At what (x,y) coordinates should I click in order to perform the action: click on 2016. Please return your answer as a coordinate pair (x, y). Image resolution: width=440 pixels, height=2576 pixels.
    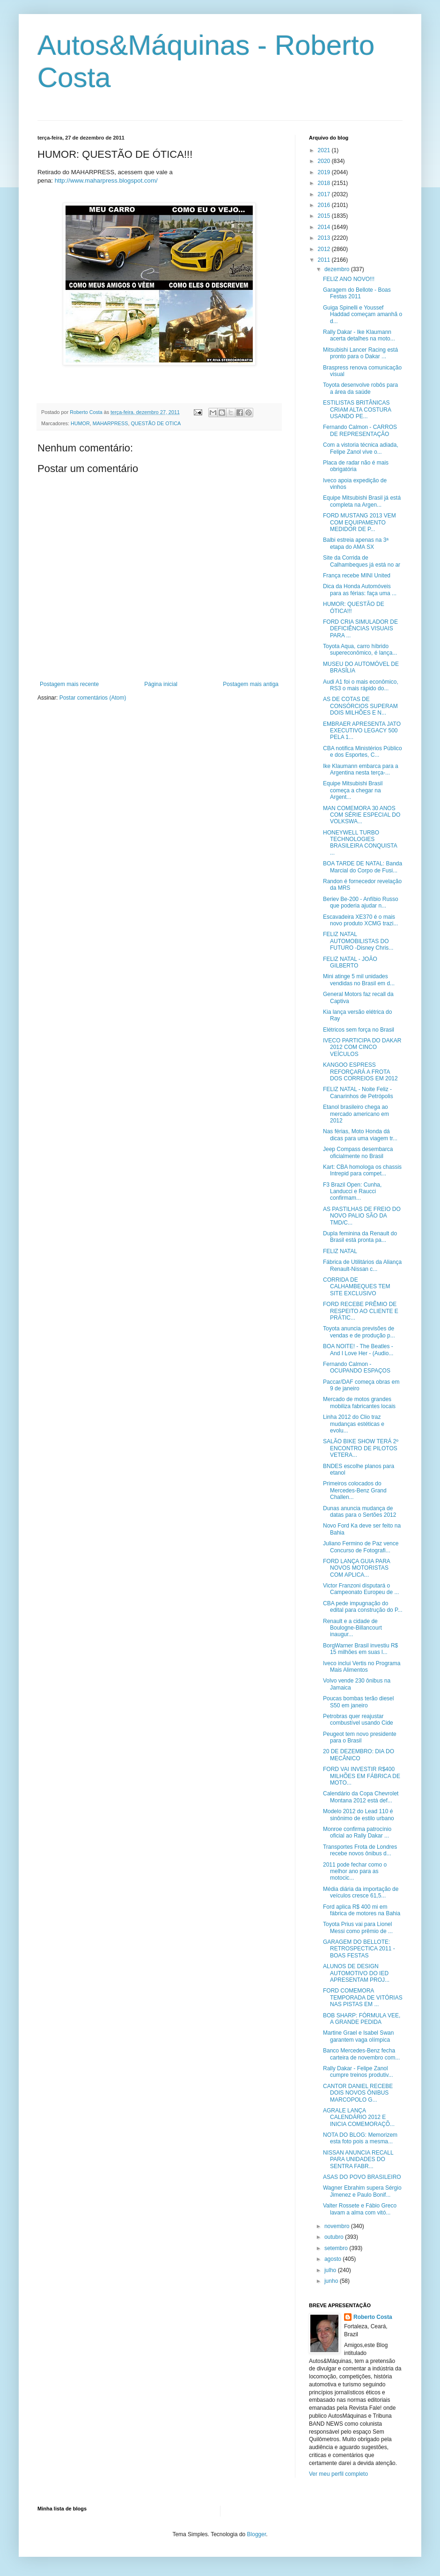
    Looking at the image, I should click on (325, 205).